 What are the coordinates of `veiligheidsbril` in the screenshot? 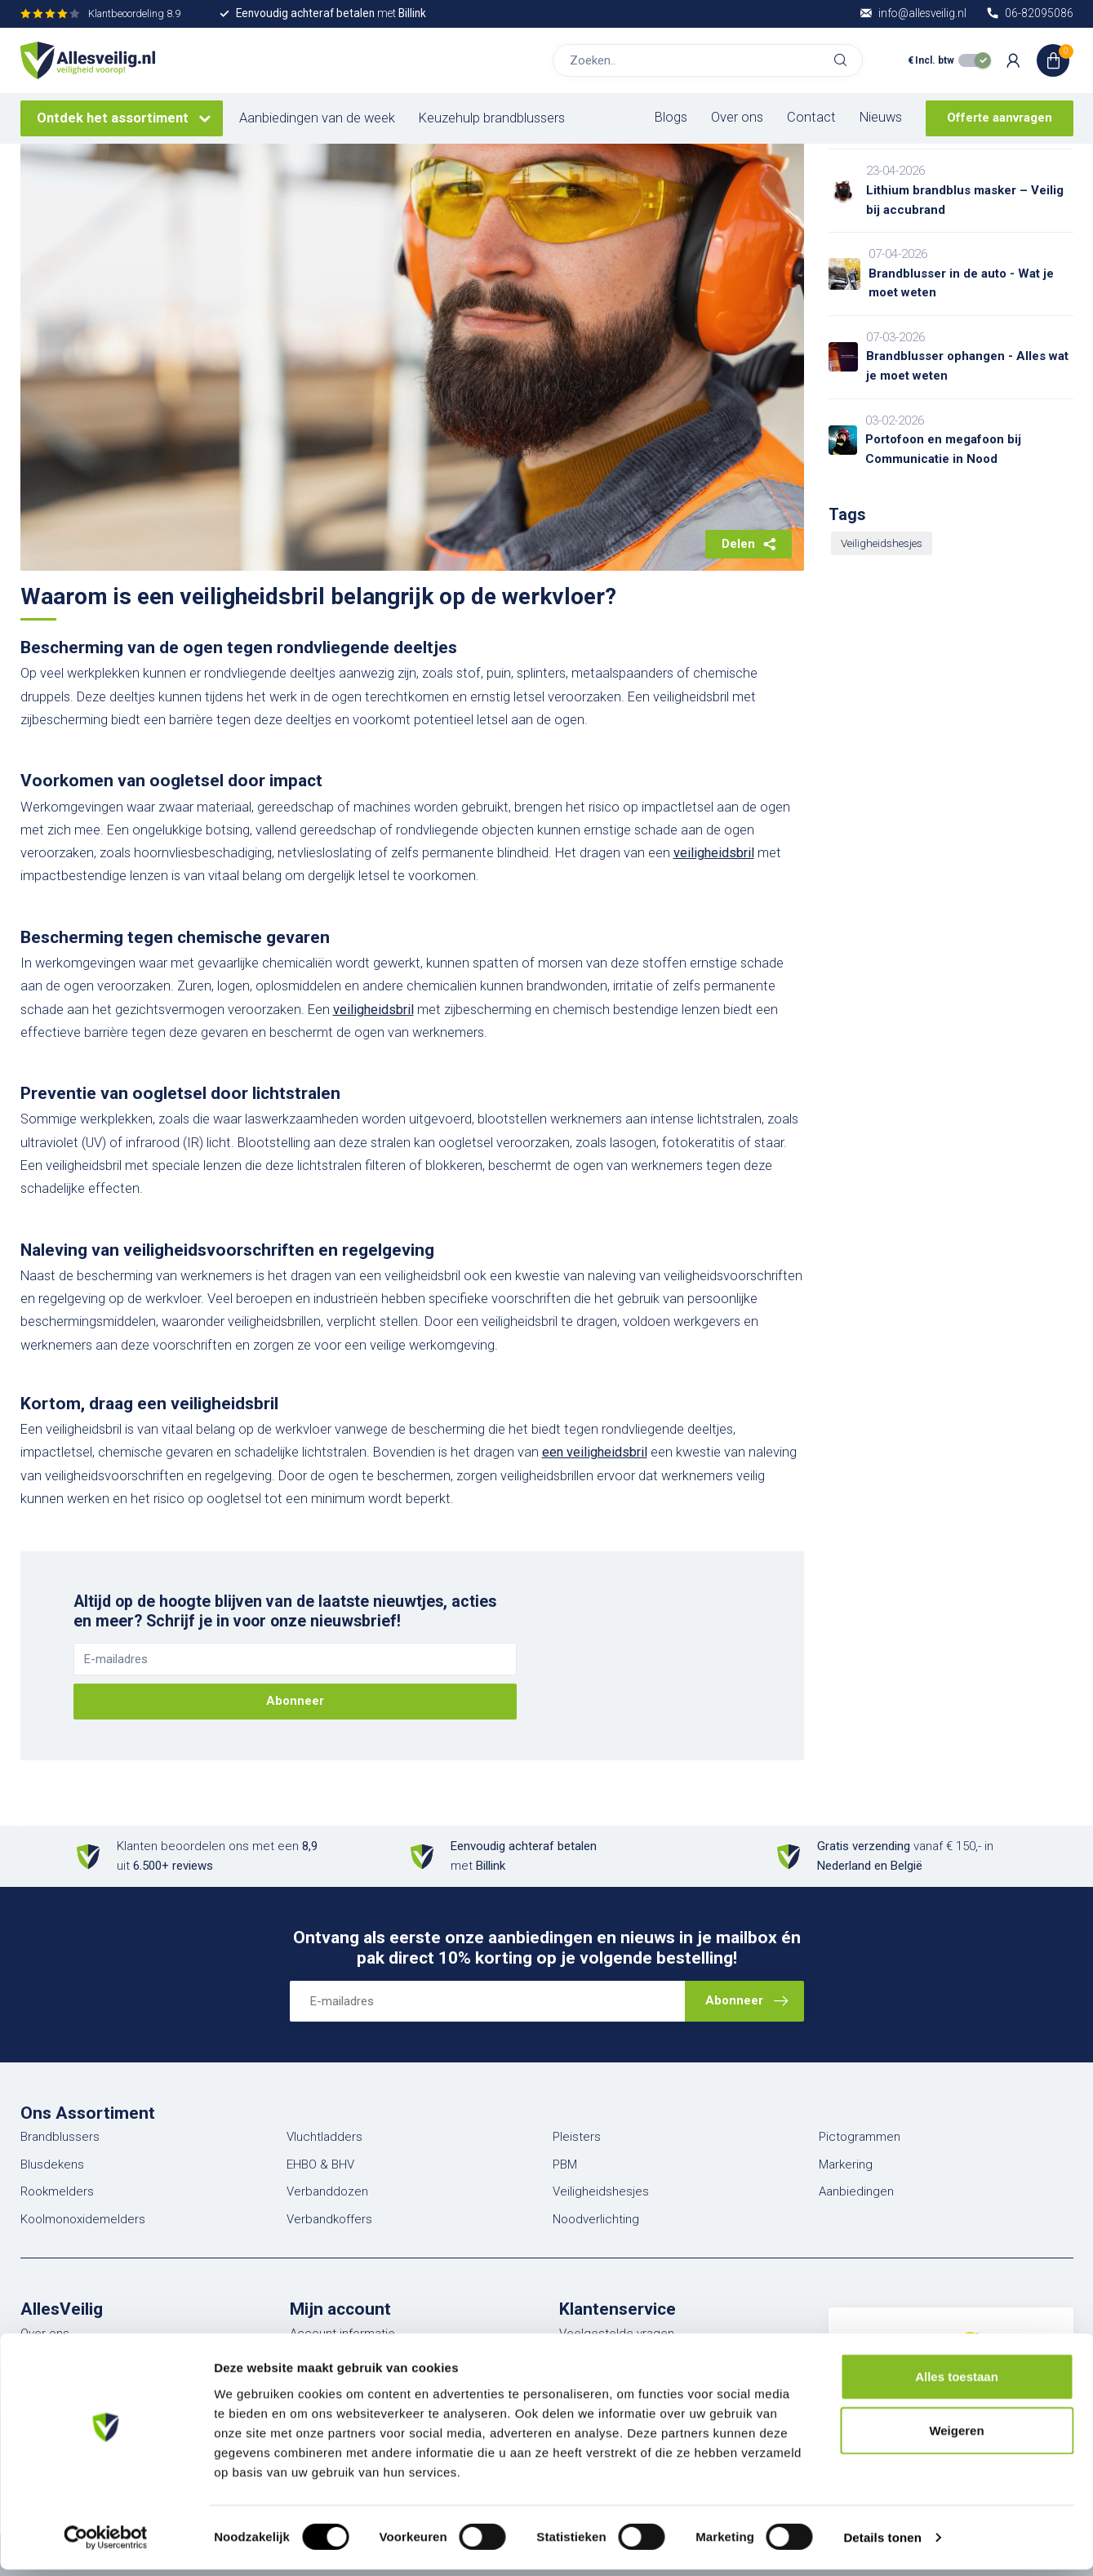 It's located at (713, 853).